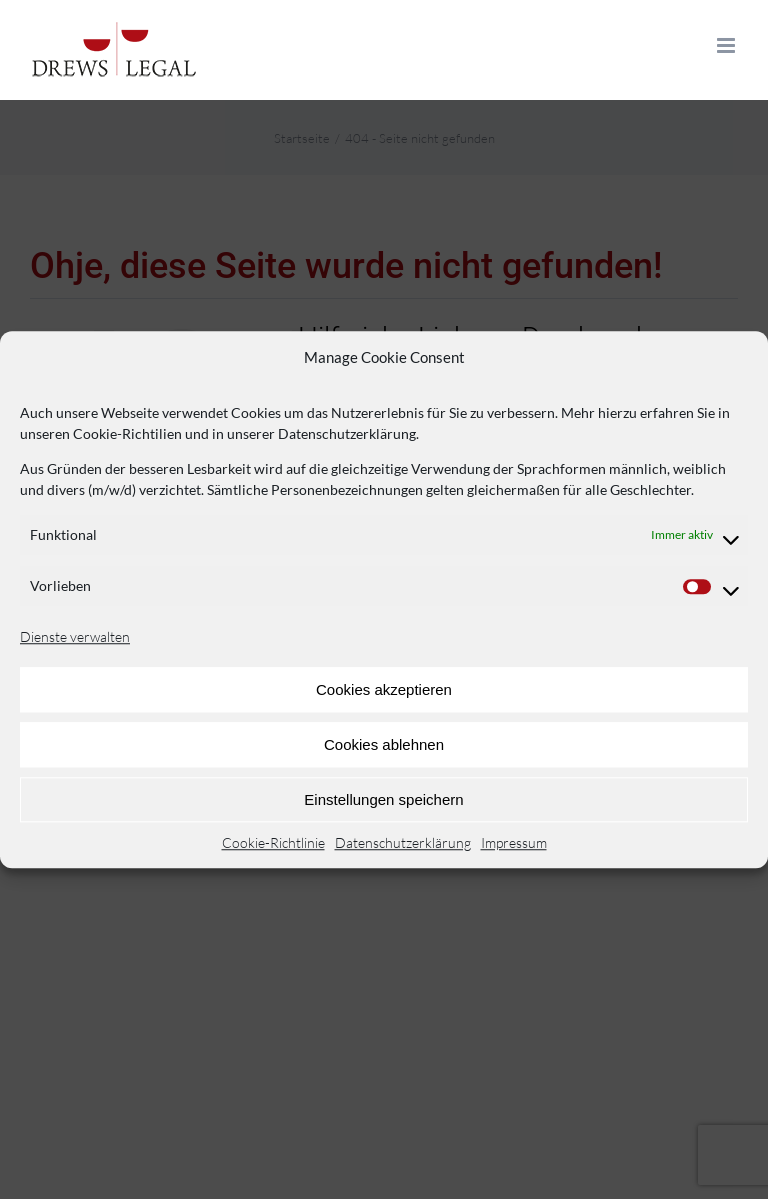 This screenshot has height=1199, width=768. Describe the element at coordinates (384, 744) in the screenshot. I see `Cookies ablehnen` at that location.